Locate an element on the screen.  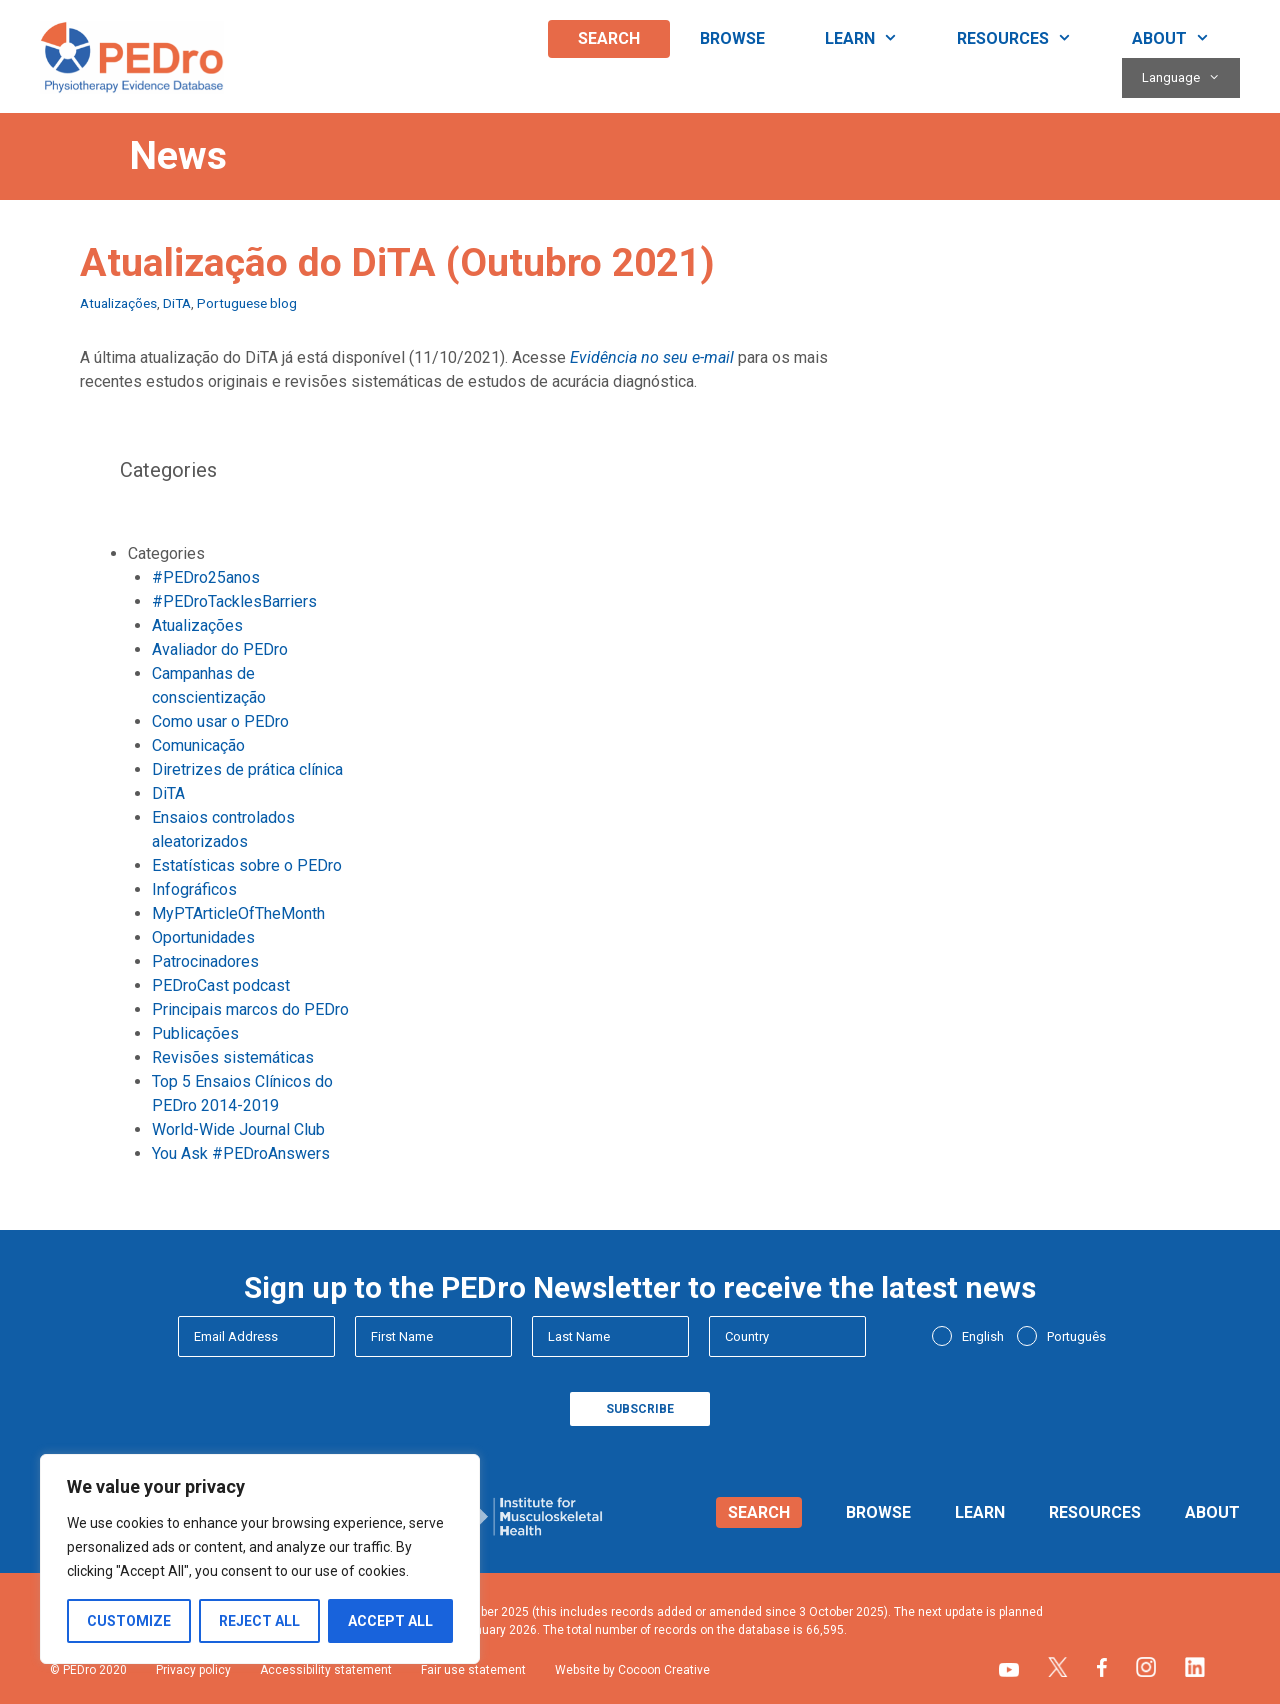
Search is located at coordinates (609, 38).